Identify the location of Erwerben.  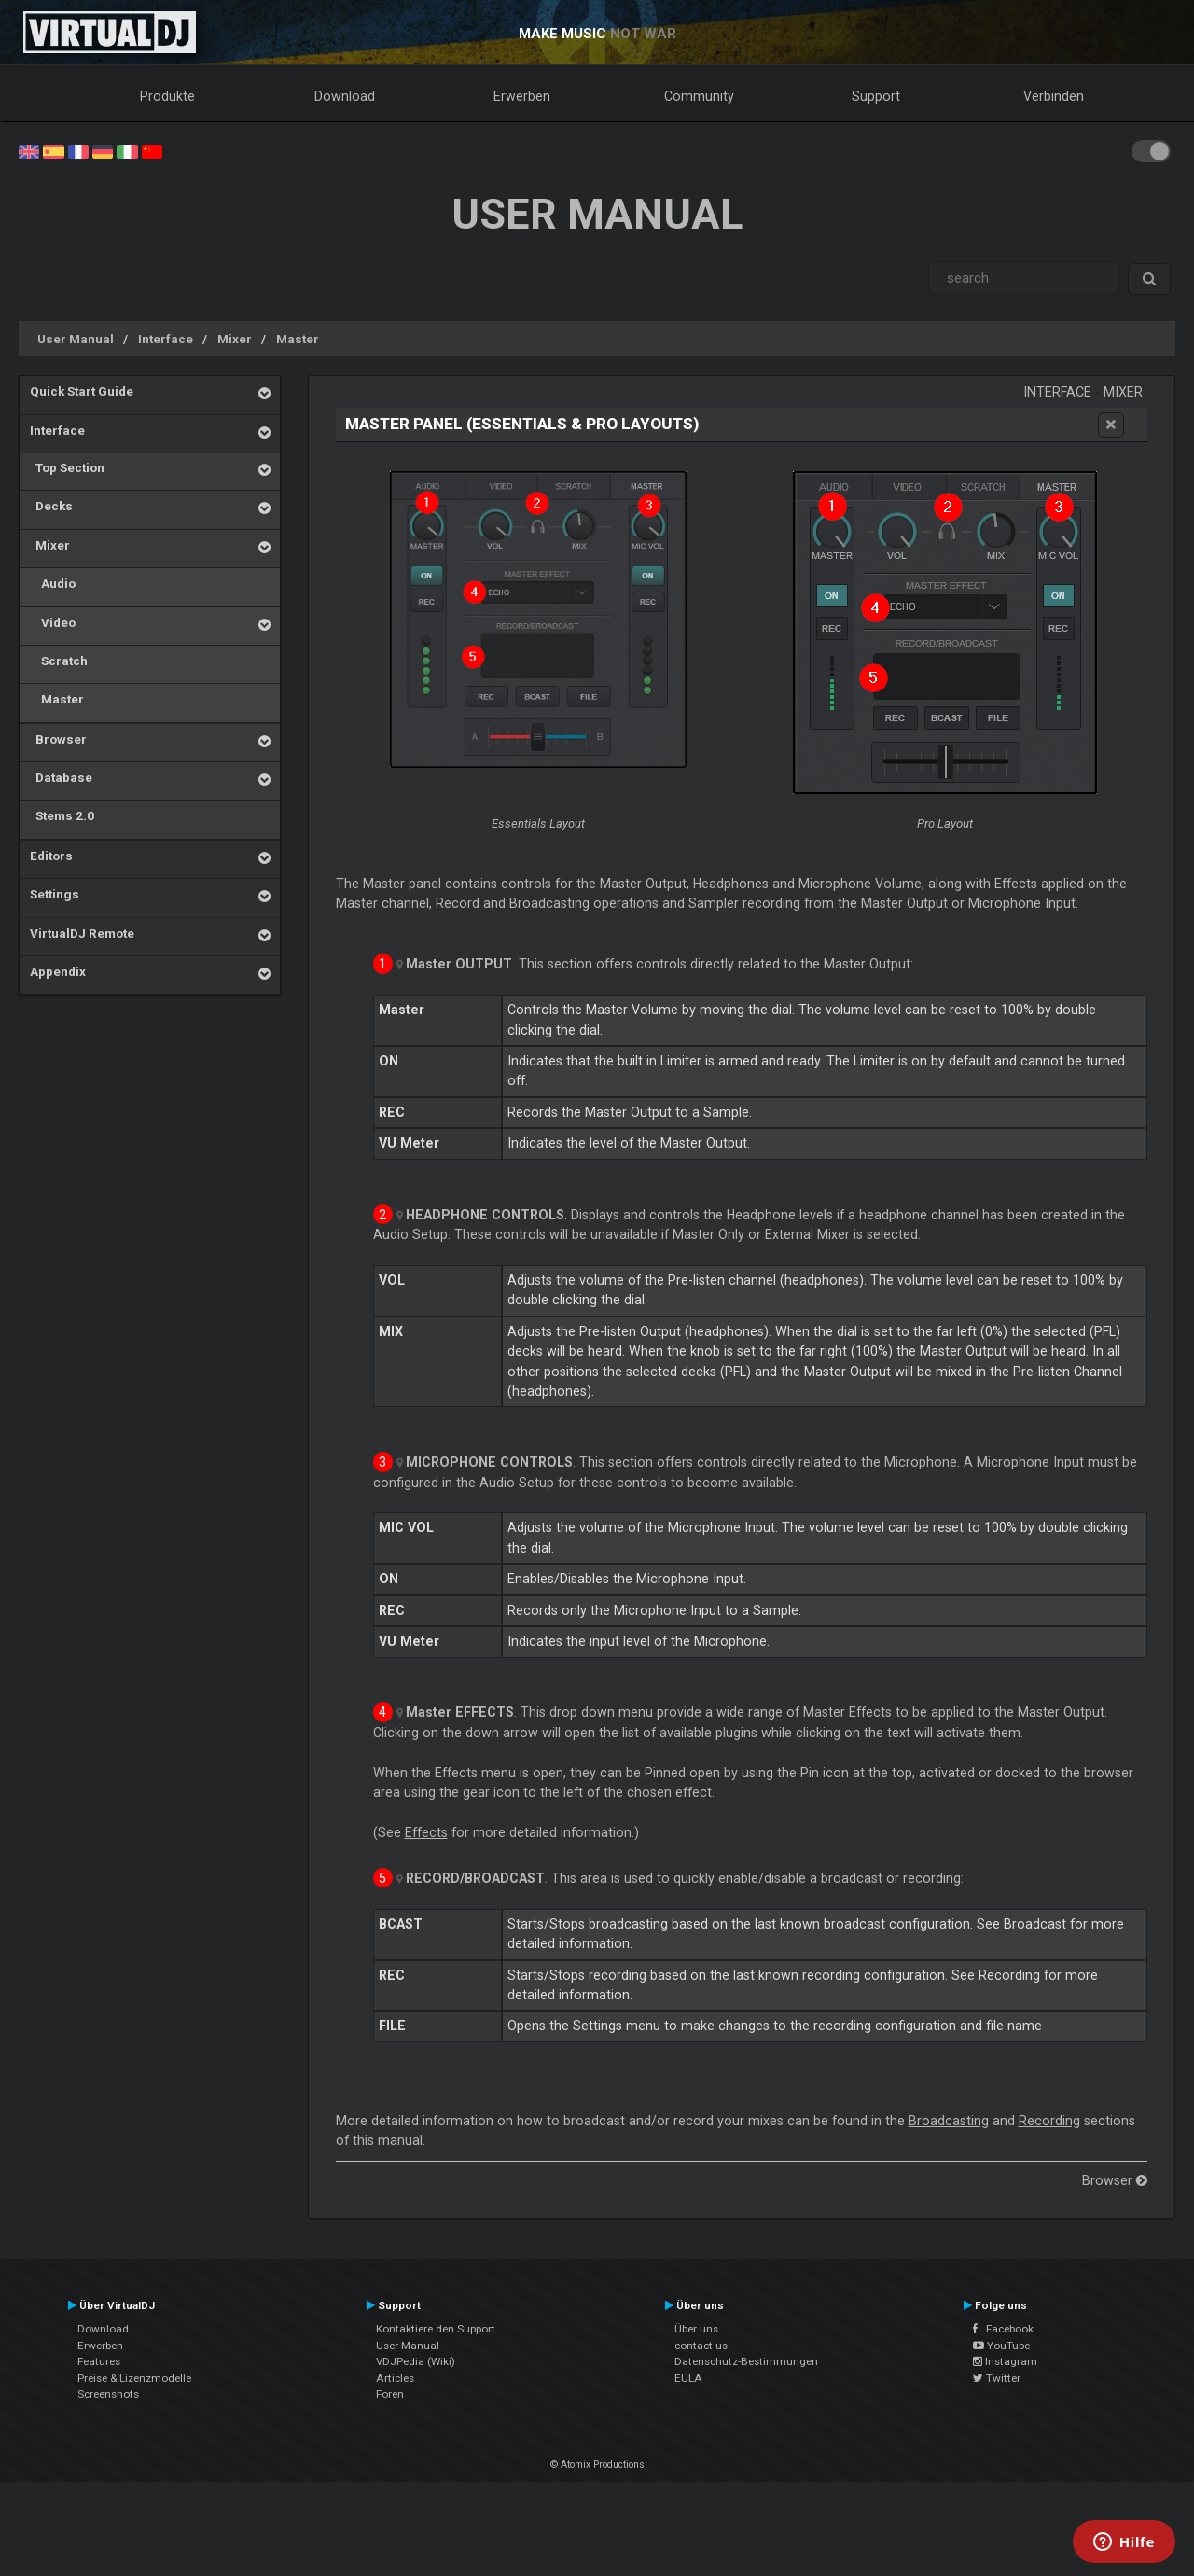
(521, 96).